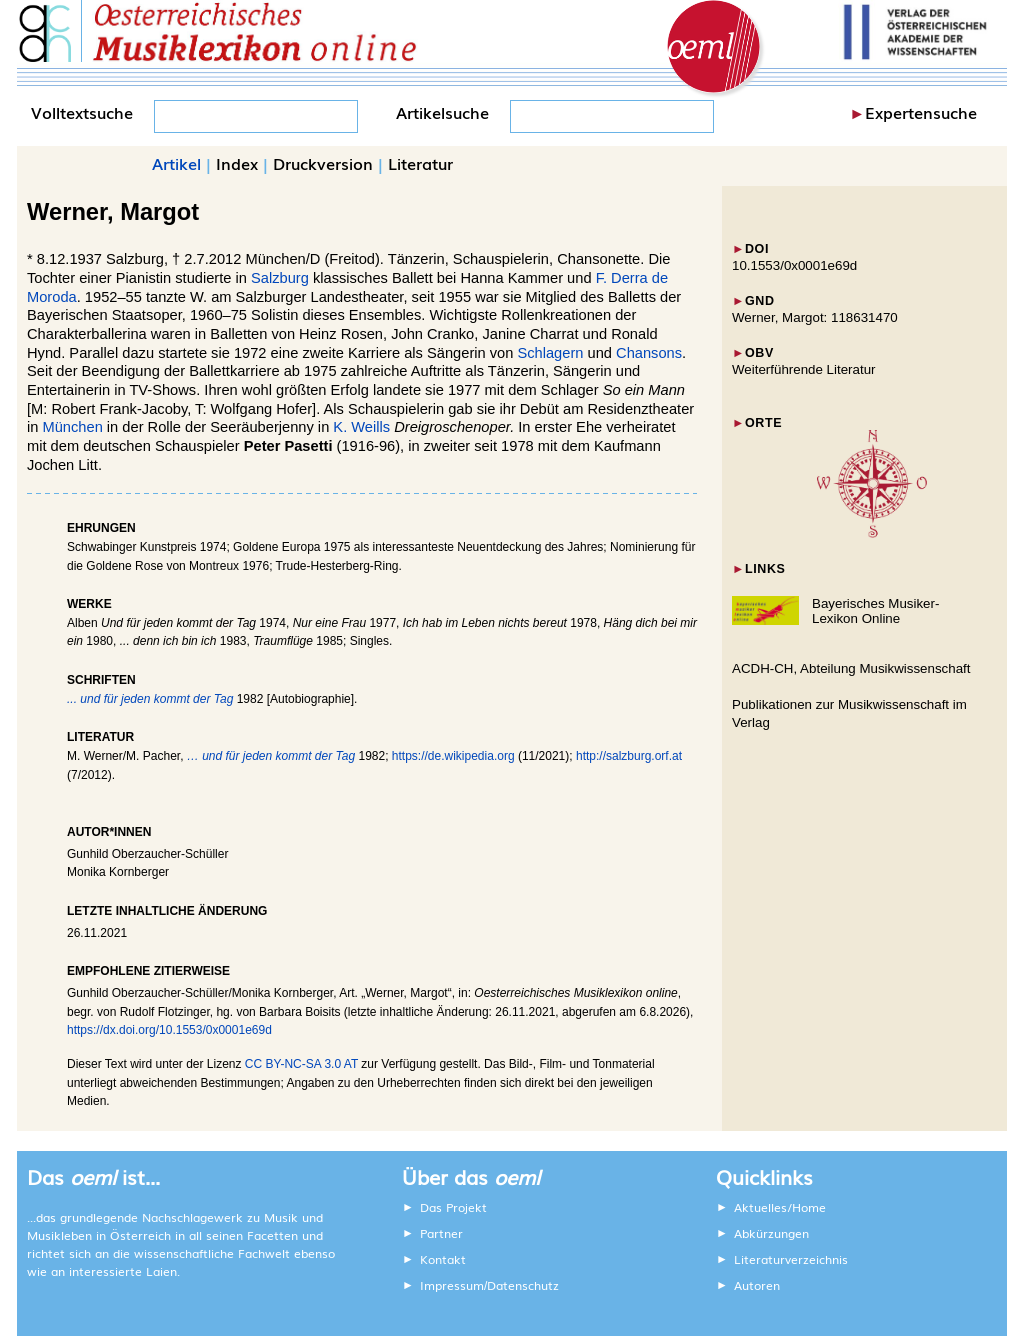  What do you see at coordinates (803, 369) in the screenshot?
I see `Weiterführende Literatur` at bounding box center [803, 369].